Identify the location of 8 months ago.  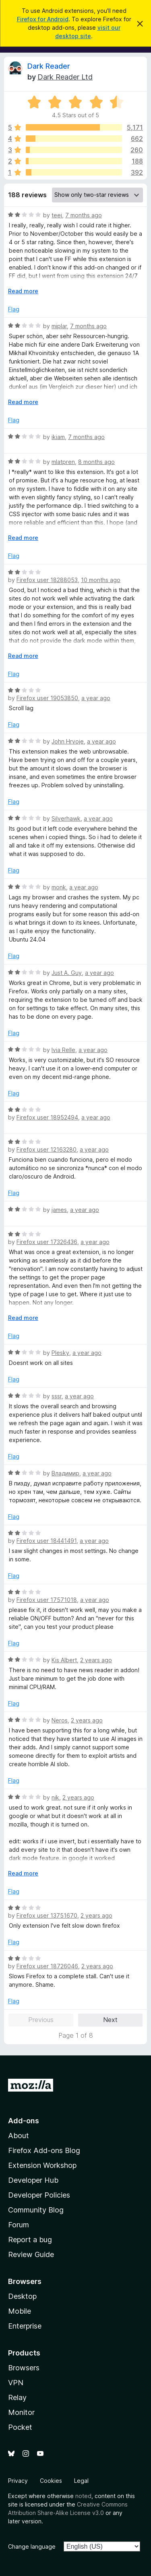
(96, 461).